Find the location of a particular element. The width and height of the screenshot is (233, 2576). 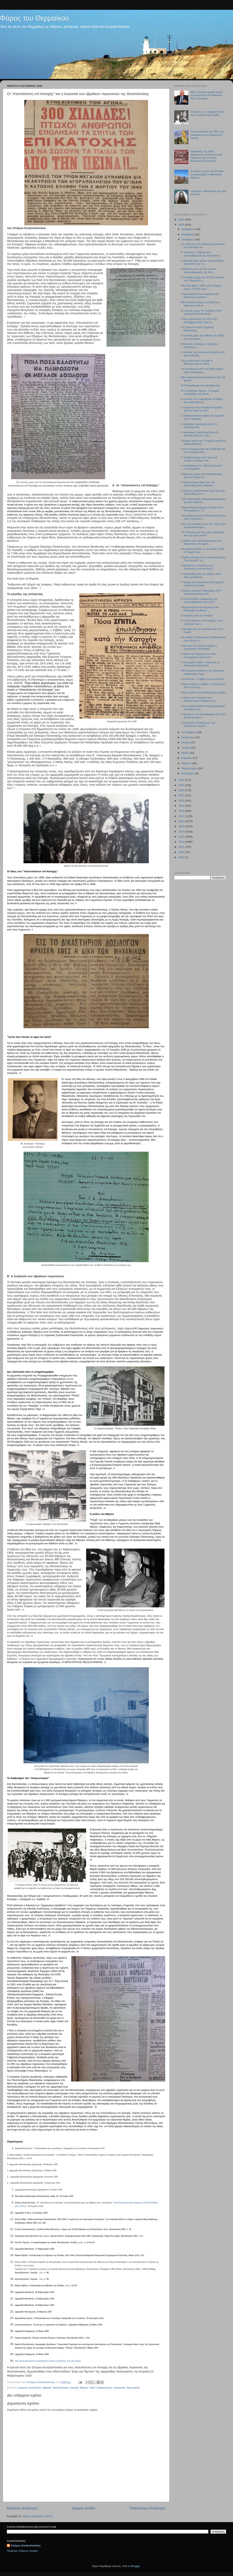

2007 is located at coordinates (181, 857).